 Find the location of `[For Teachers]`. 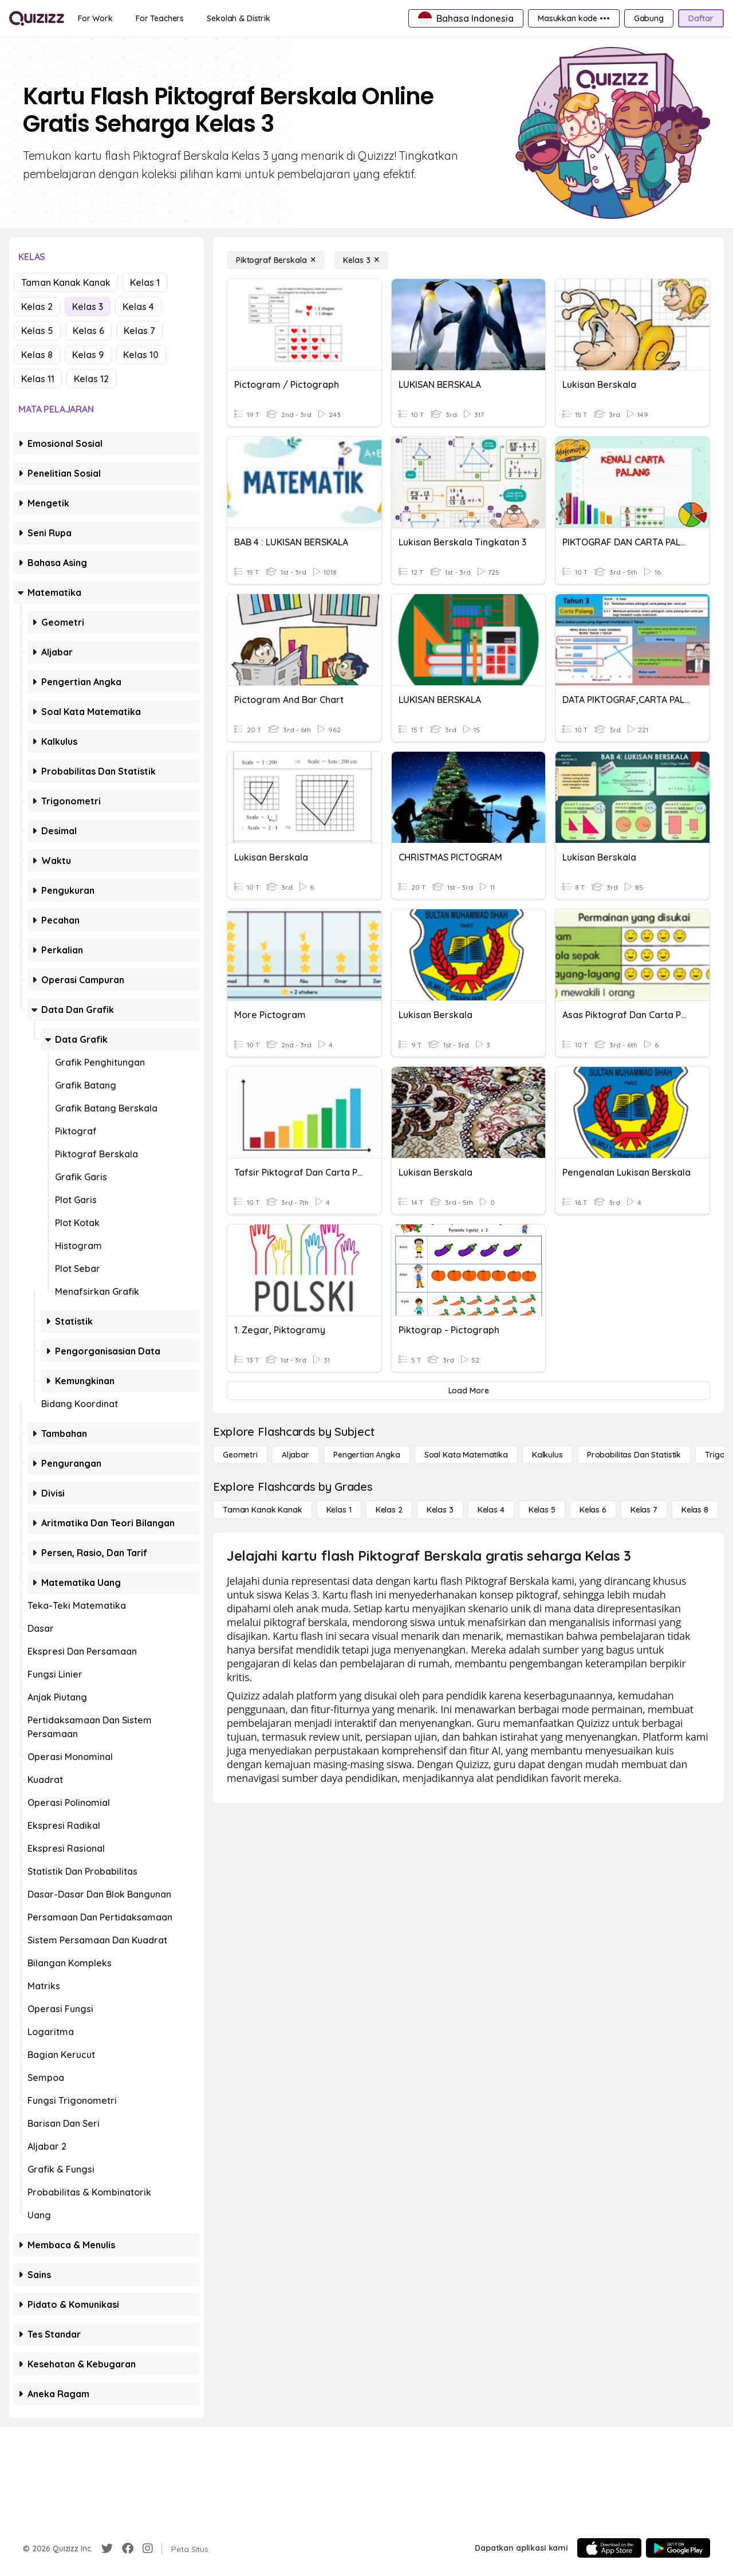

[For Teachers] is located at coordinates (160, 18).